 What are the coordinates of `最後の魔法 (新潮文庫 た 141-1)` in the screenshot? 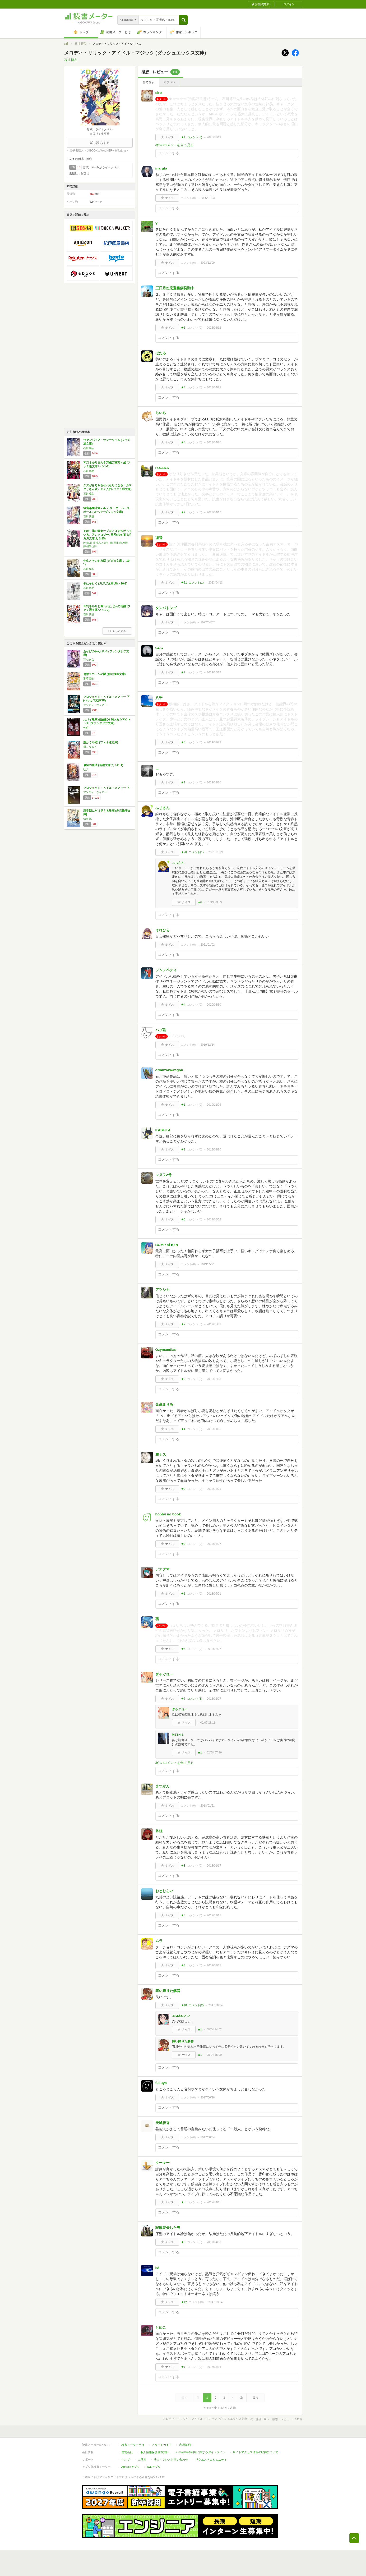 It's located at (103, 765).